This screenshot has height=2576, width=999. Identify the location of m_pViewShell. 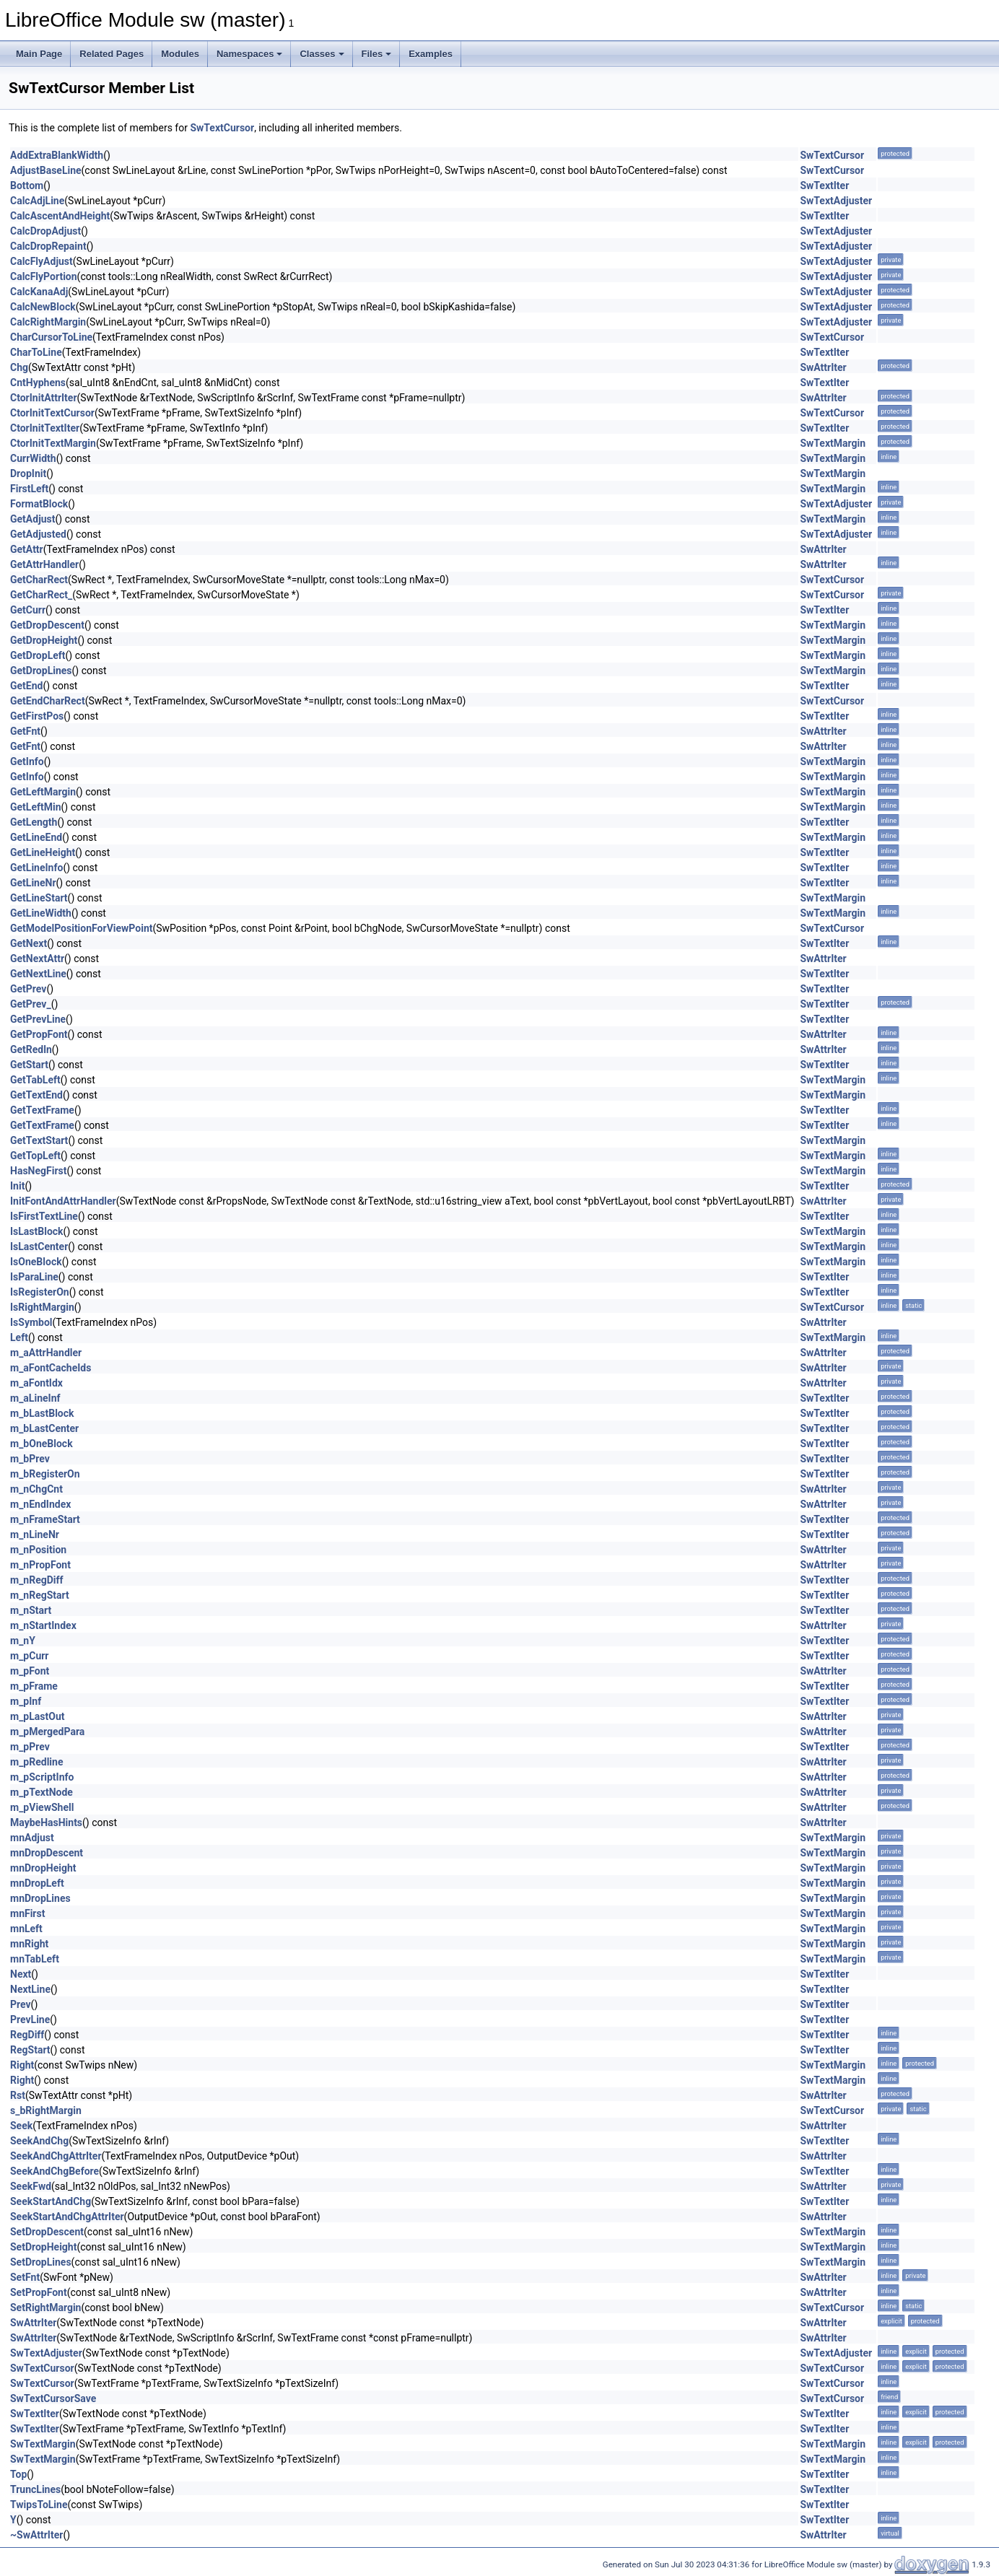
(42, 1807).